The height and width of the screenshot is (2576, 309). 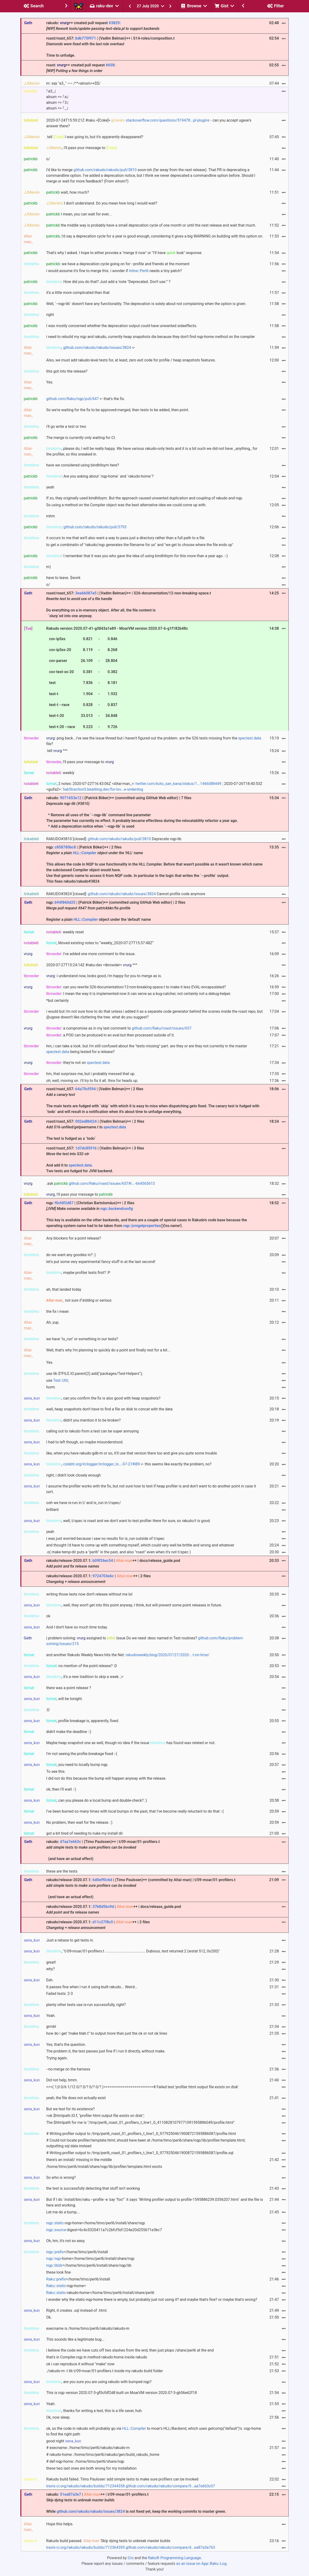 I want to click on I was mostly concerned whether the deprecation output could have unwanted sideeffects., so click(x=121, y=326).